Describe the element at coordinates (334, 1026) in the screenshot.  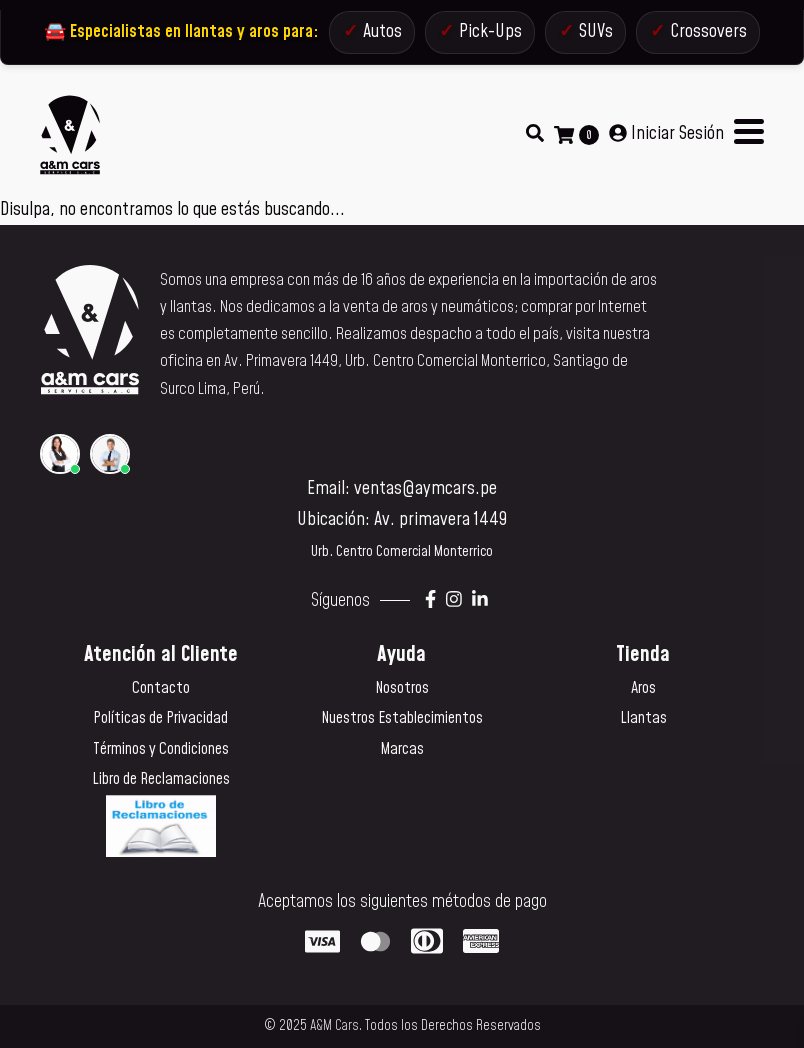
I see `A&M Cars` at that location.